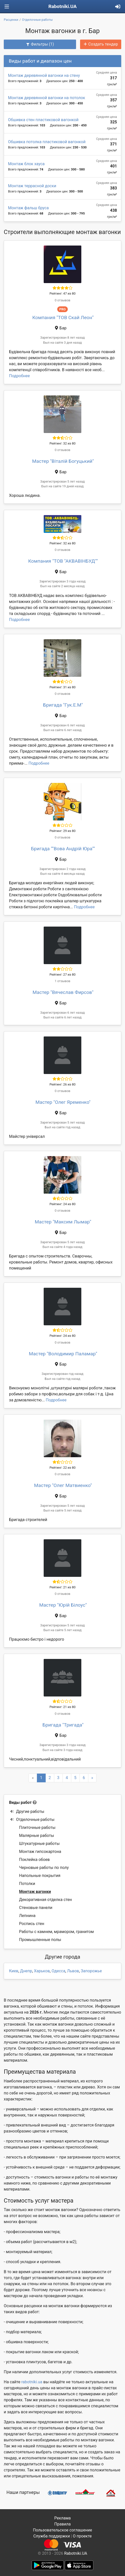 Image resolution: width=125 pixels, height=2576 pixels. I want to click on Правила, so click(62, 2524).